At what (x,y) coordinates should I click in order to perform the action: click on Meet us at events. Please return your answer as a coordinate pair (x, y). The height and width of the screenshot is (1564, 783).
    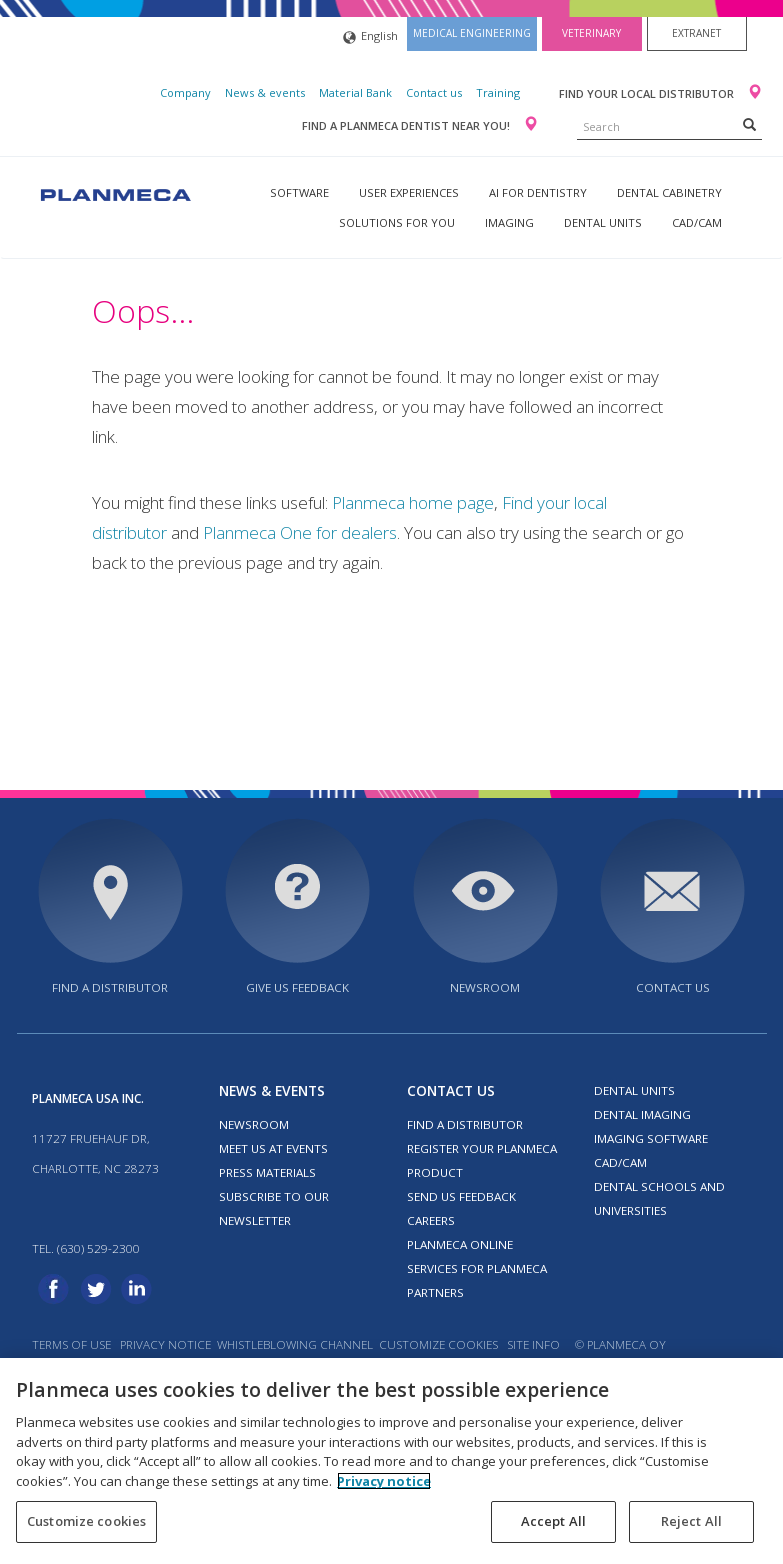
    Looking at the image, I should click on (273, 1148).